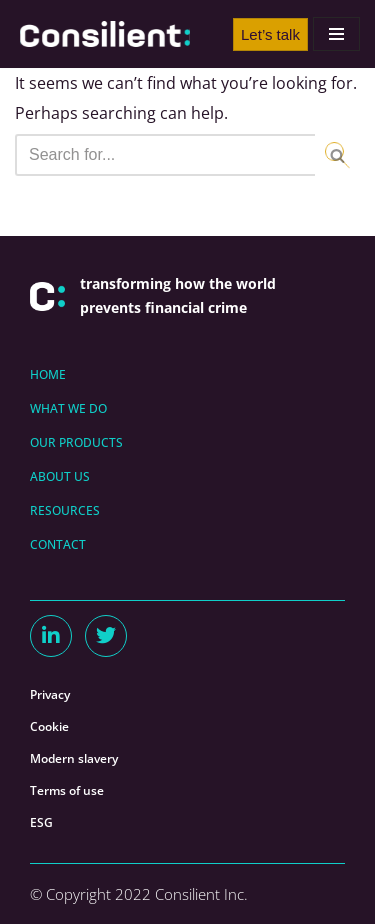 The image size is (375, 924). I want to click on RESOURCES, so click(65, 510).